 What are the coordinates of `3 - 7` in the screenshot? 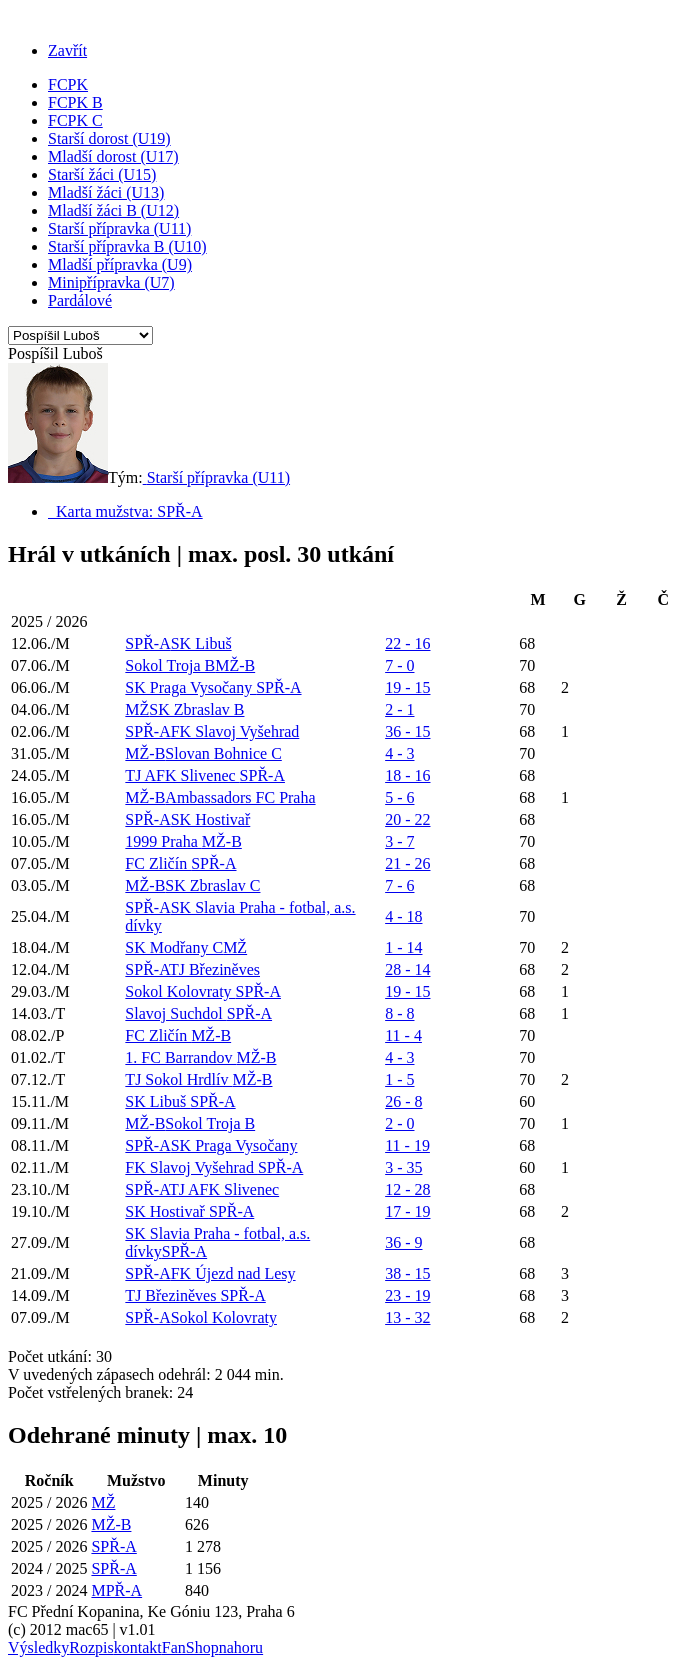 It's located at (399, 841).